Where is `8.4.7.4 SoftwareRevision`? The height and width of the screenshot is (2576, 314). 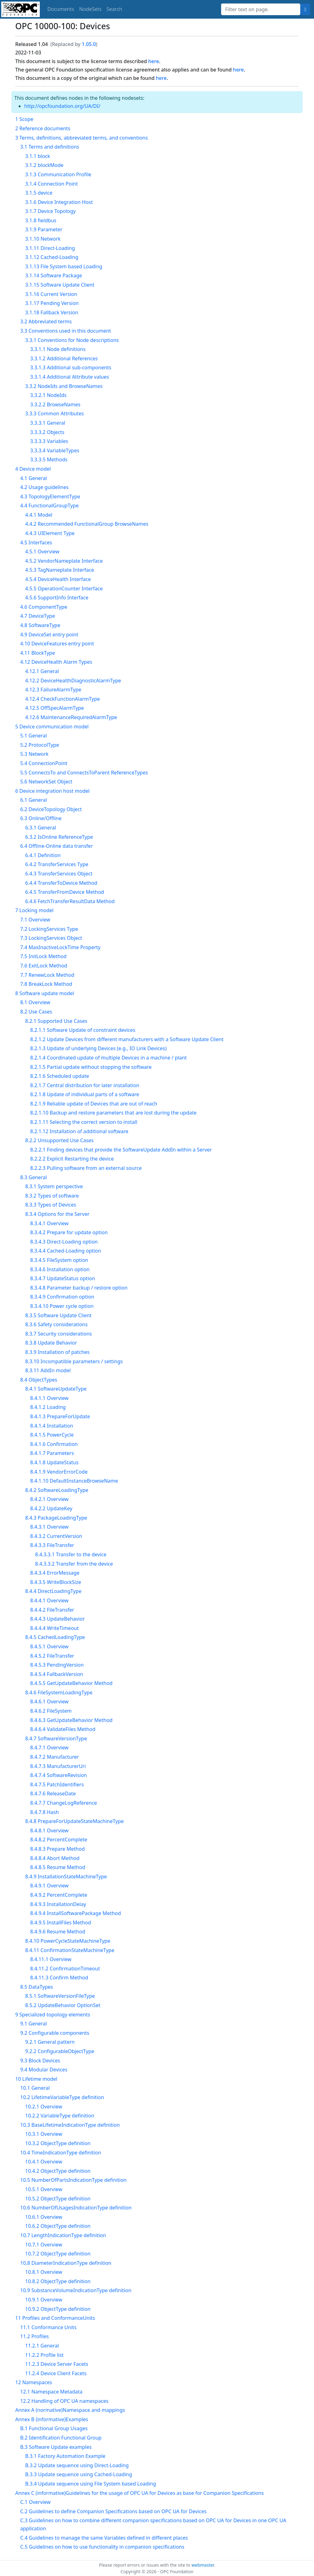 8.4.7.4 SoftwareRevision is located at coordinates (58, 1775).